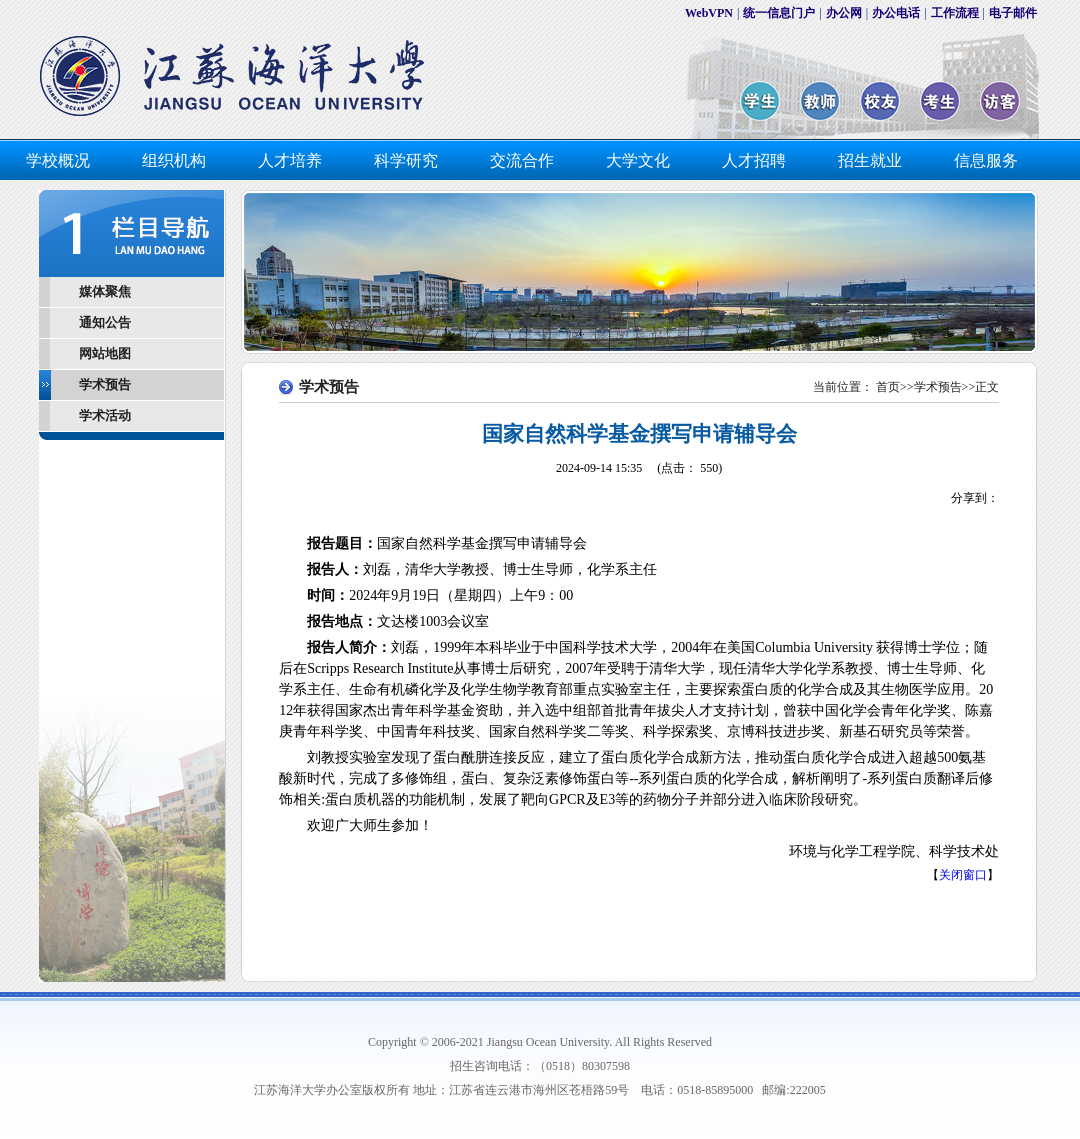  I want to click on 网站地图, so click(105, 353).